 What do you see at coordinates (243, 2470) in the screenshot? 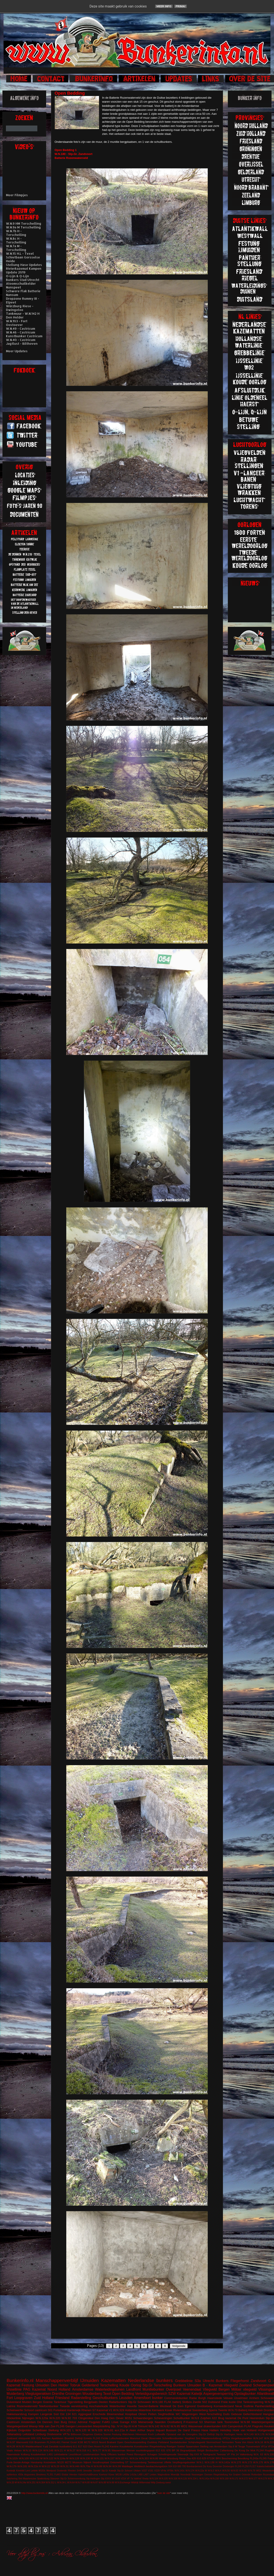
I see `W.N.66` at bounding box center [243, 2470].